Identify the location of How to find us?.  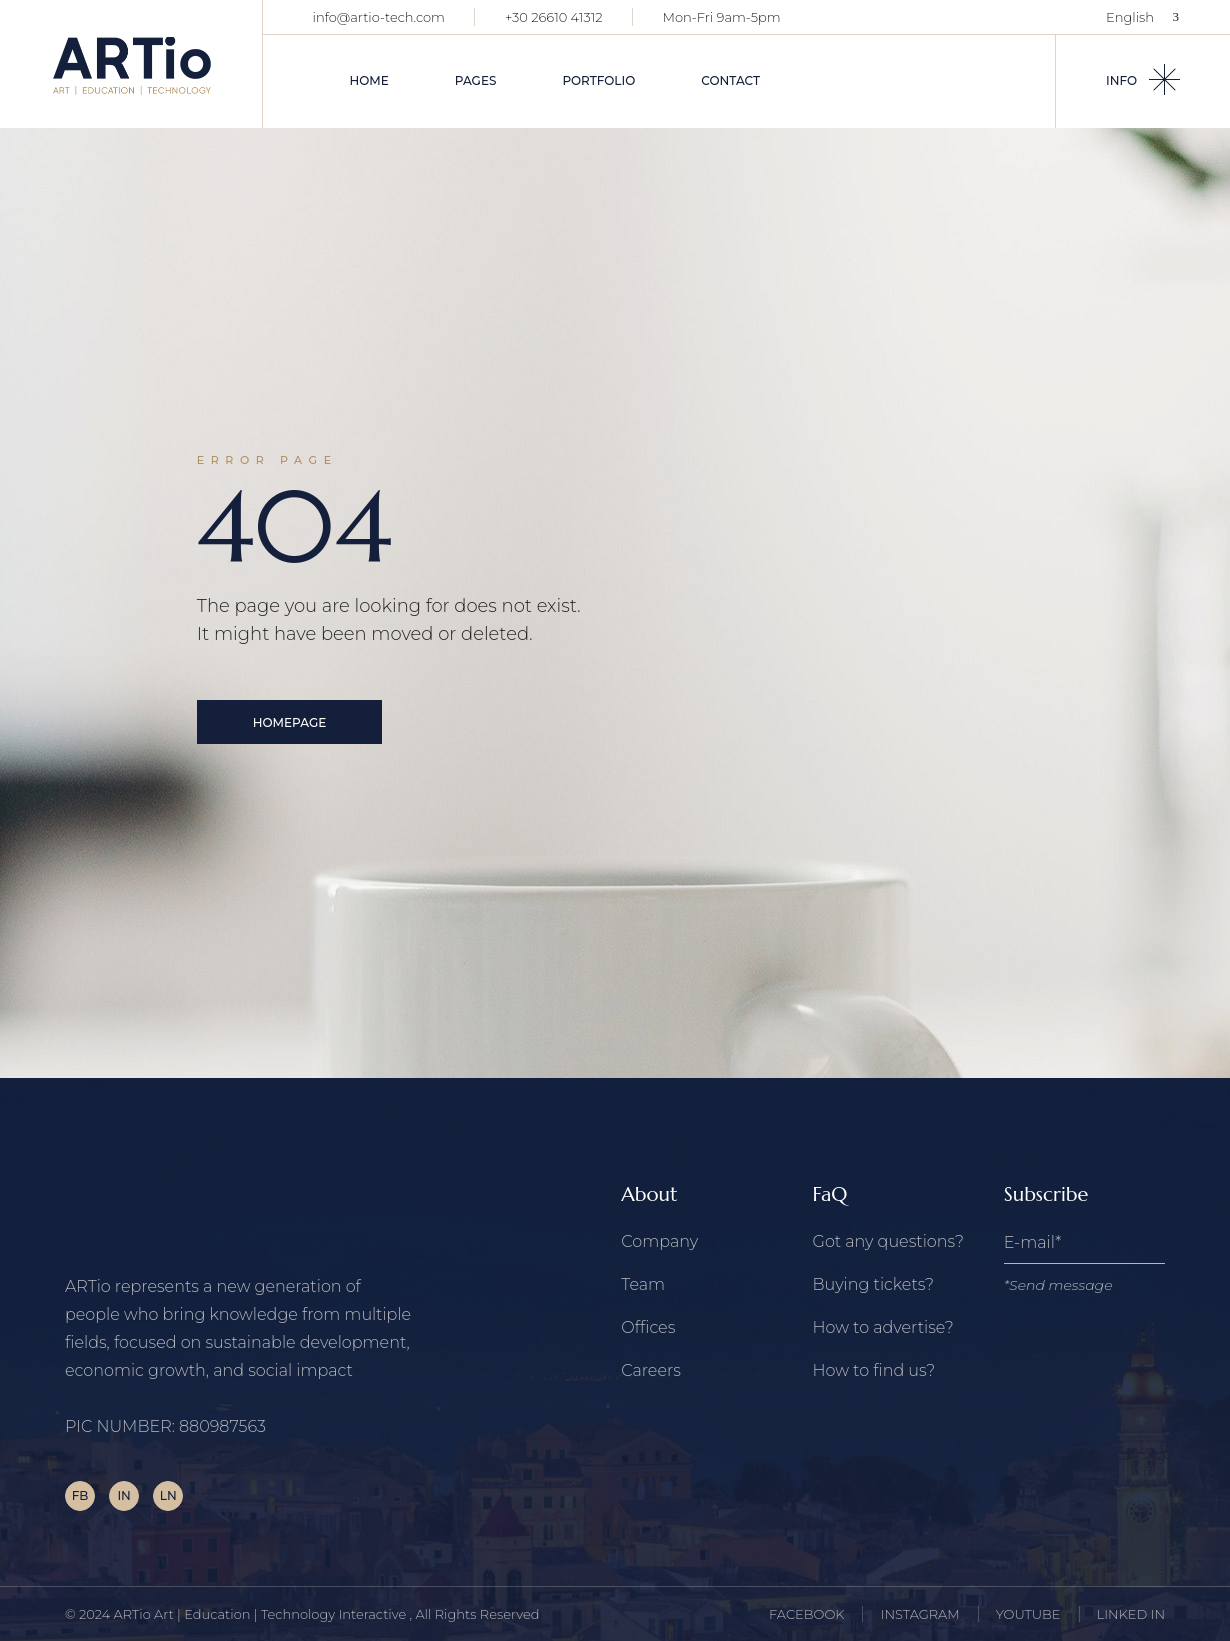
(874, 1370).